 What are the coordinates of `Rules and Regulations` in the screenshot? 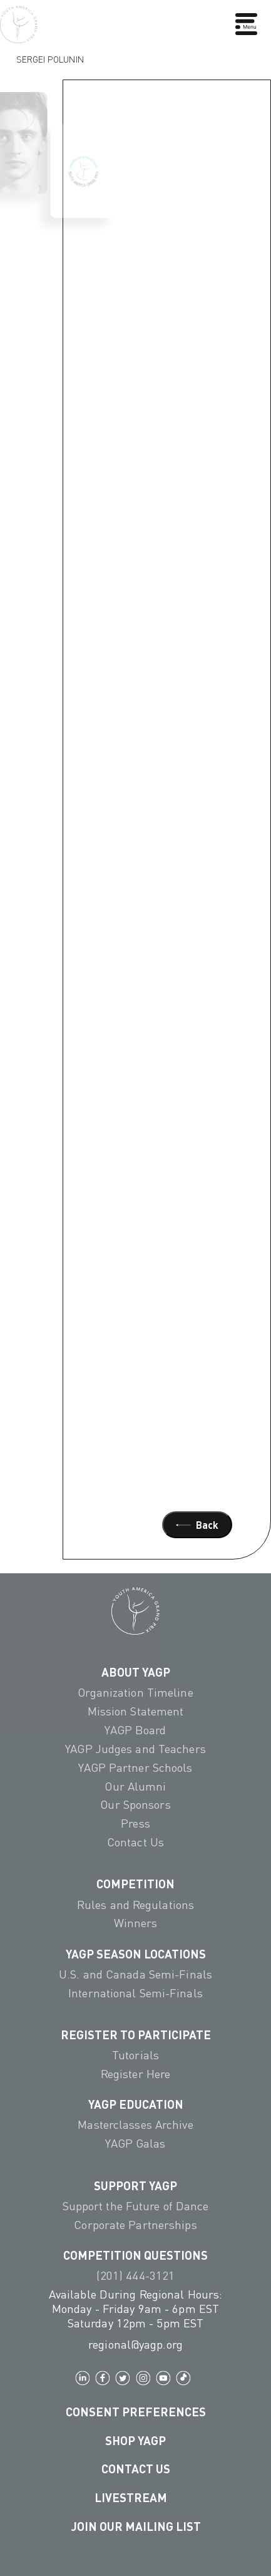 It's located at (135, 1904).